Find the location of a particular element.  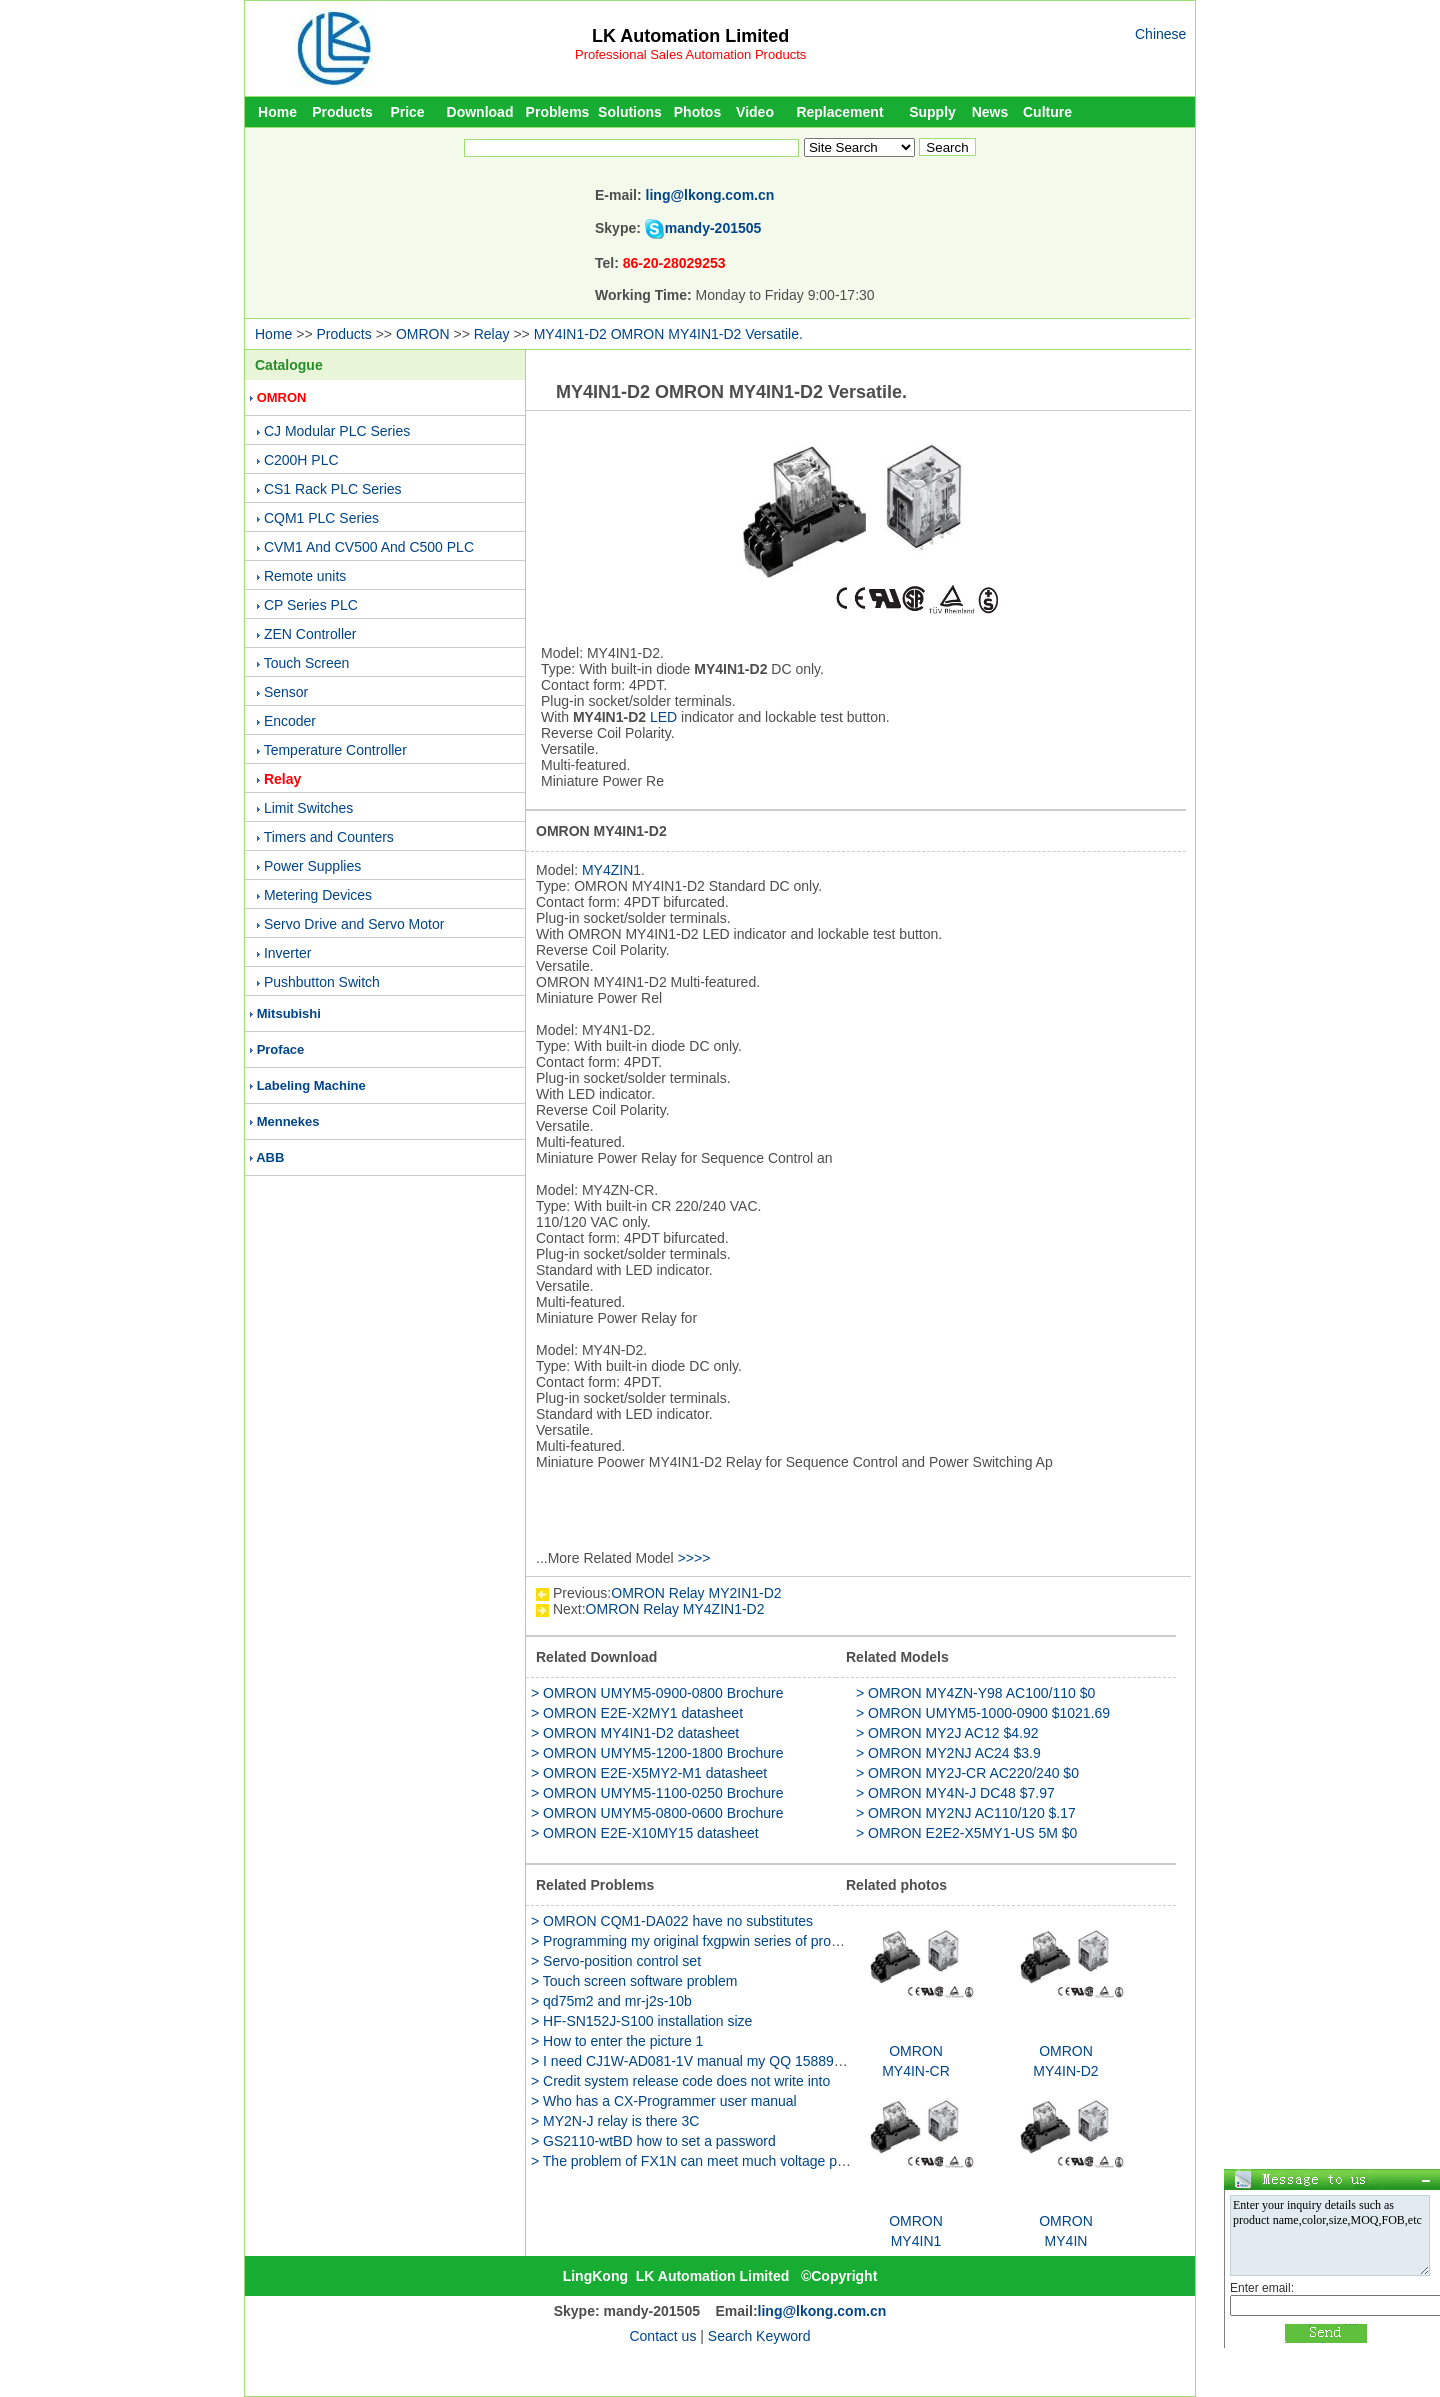

Photos is located at coordinates (697, 112).